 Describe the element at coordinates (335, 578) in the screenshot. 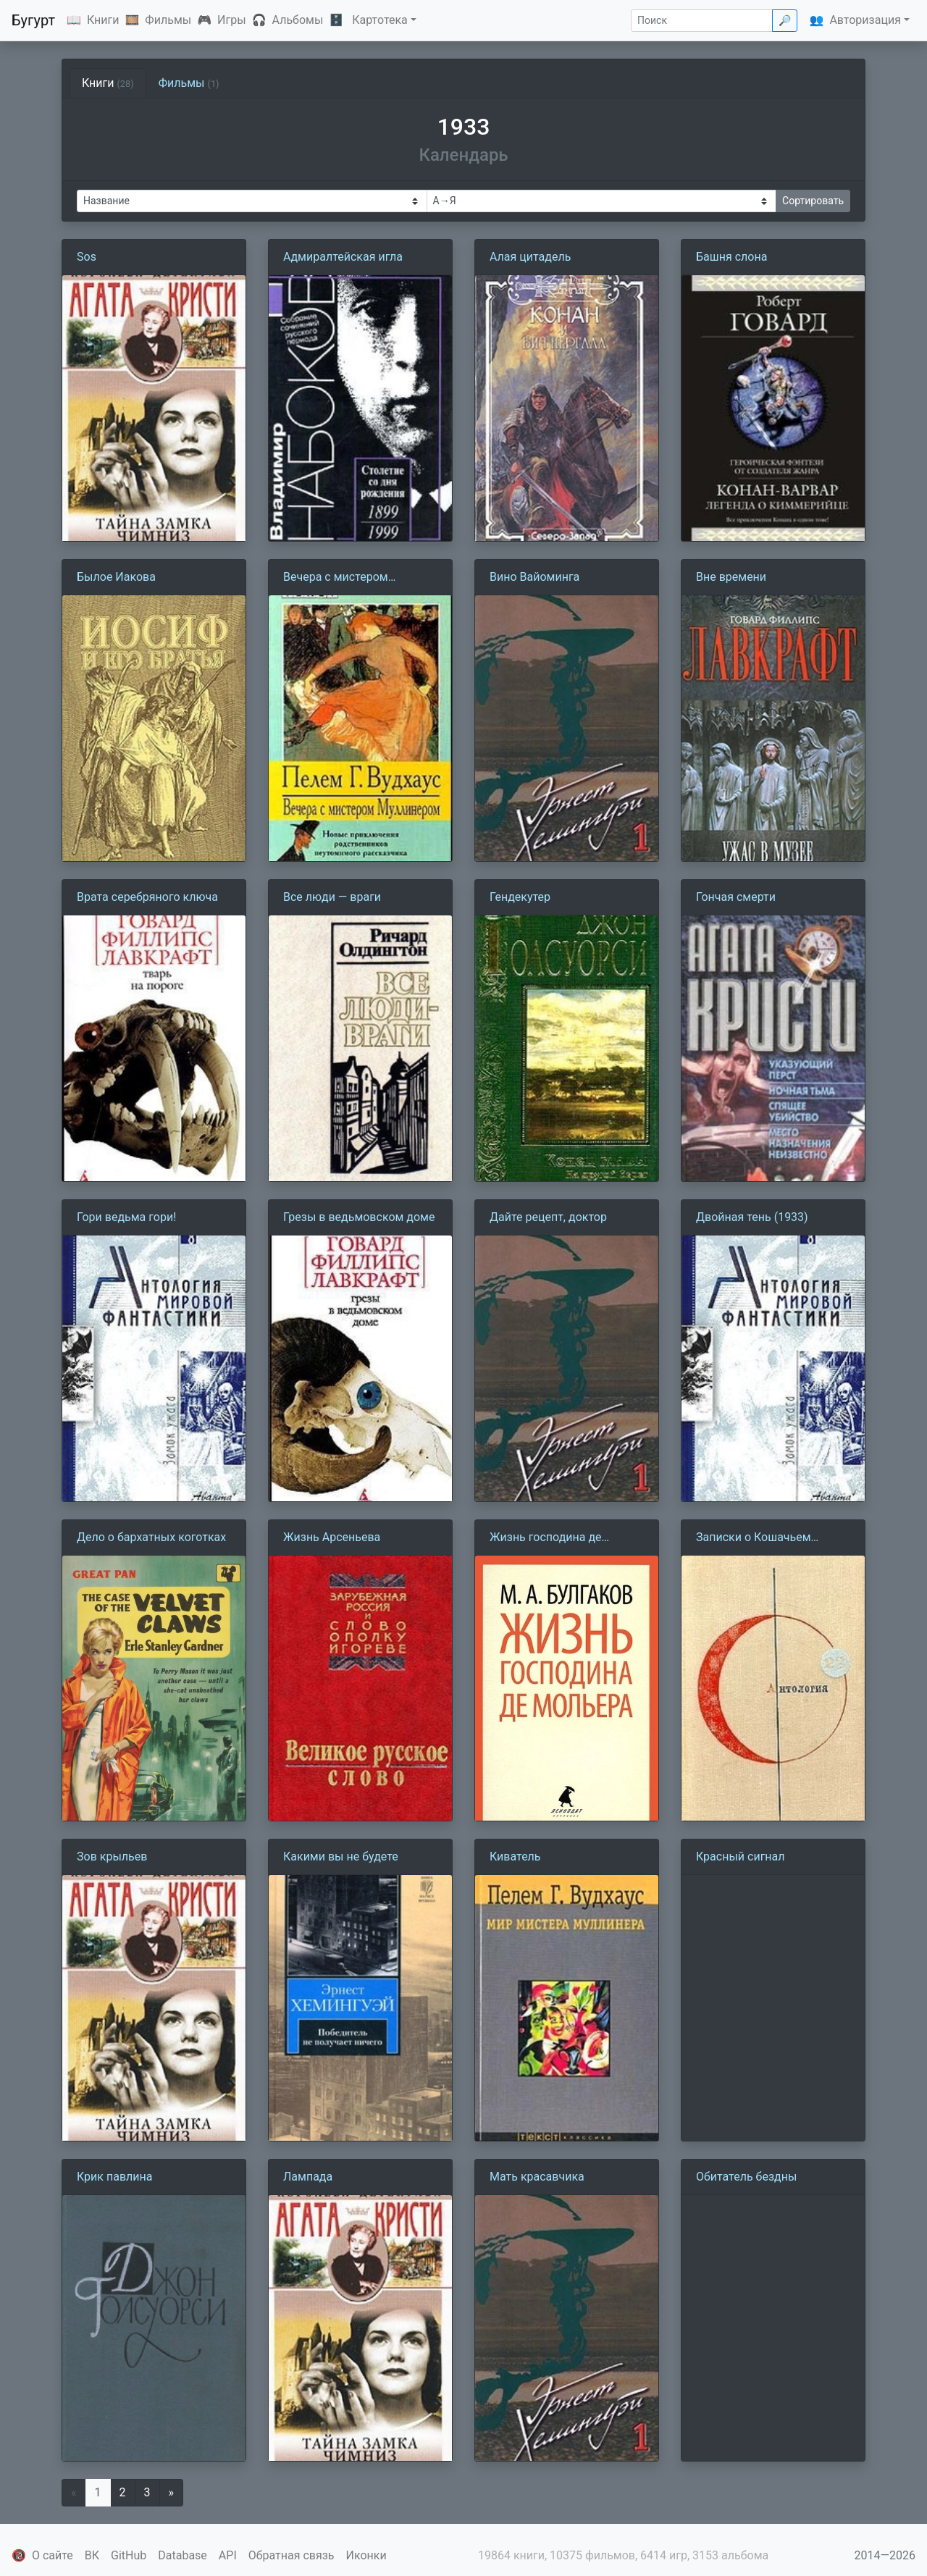

I see `Вечера с мистером Муллинером` at that location.